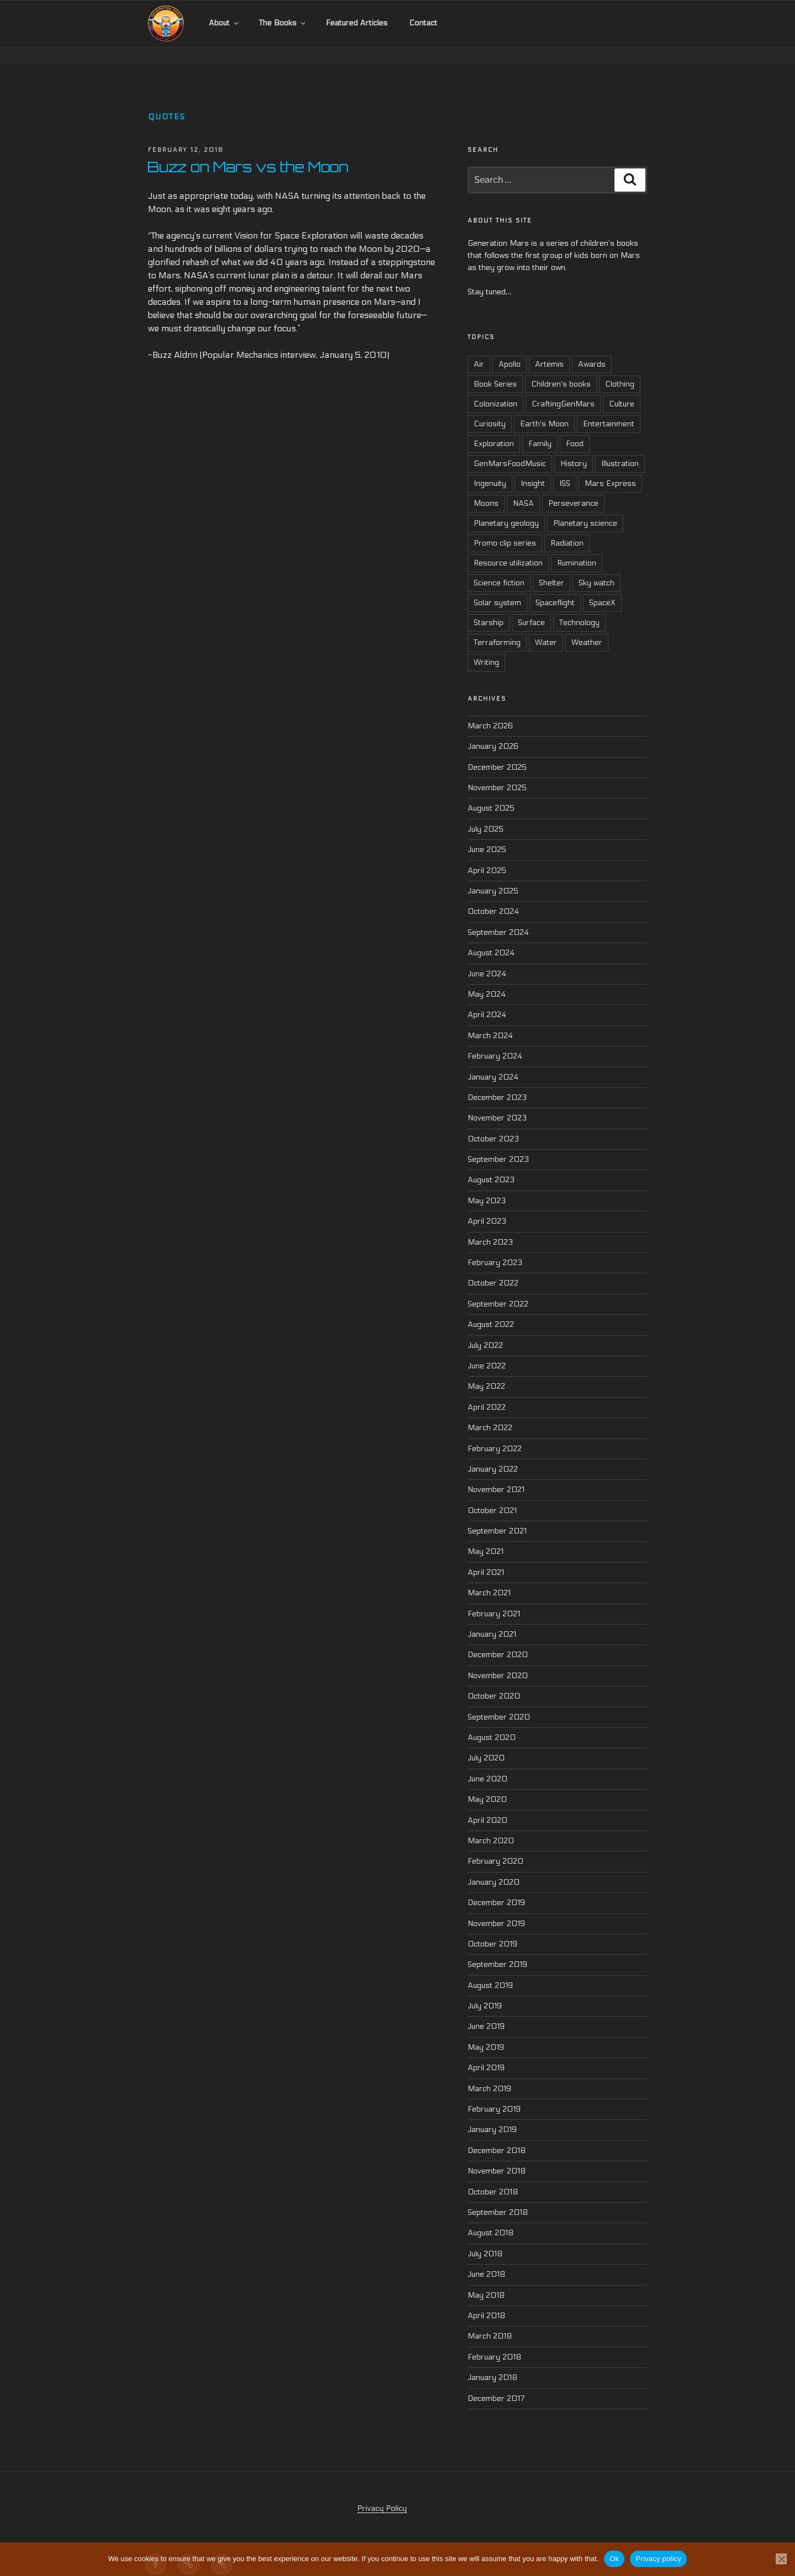  What do you see at coordinates (506, 508) in the screenshot?
I see `Planetary geology` at bounding box center [506, 508].